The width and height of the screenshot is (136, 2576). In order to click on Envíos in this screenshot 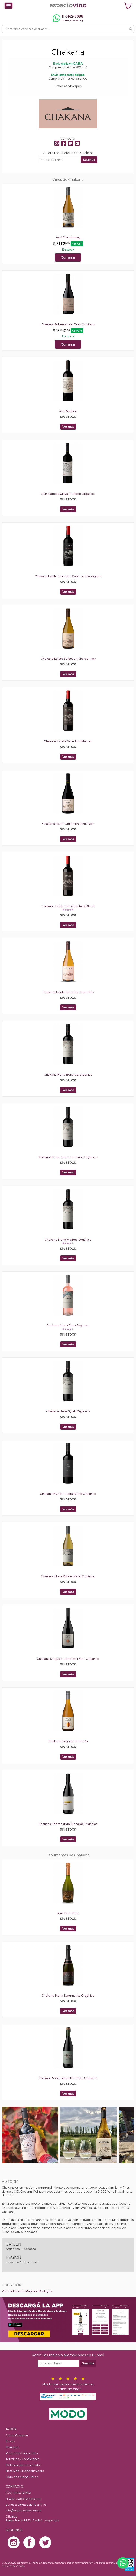, I will do `click(10, 2441)`.